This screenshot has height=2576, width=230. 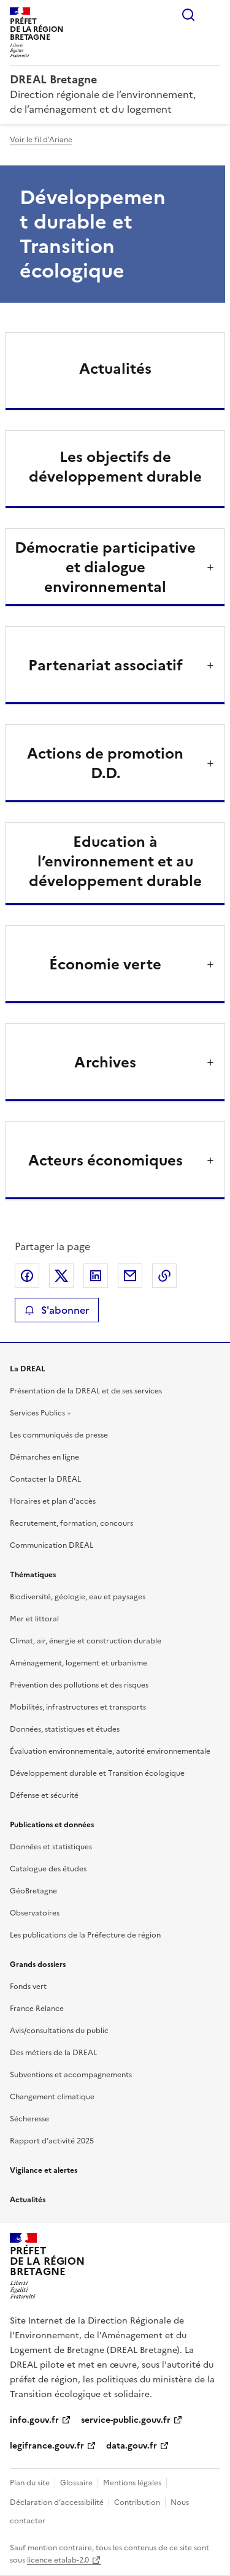 I want to click on Rechercher, so click(x=188, y=14).